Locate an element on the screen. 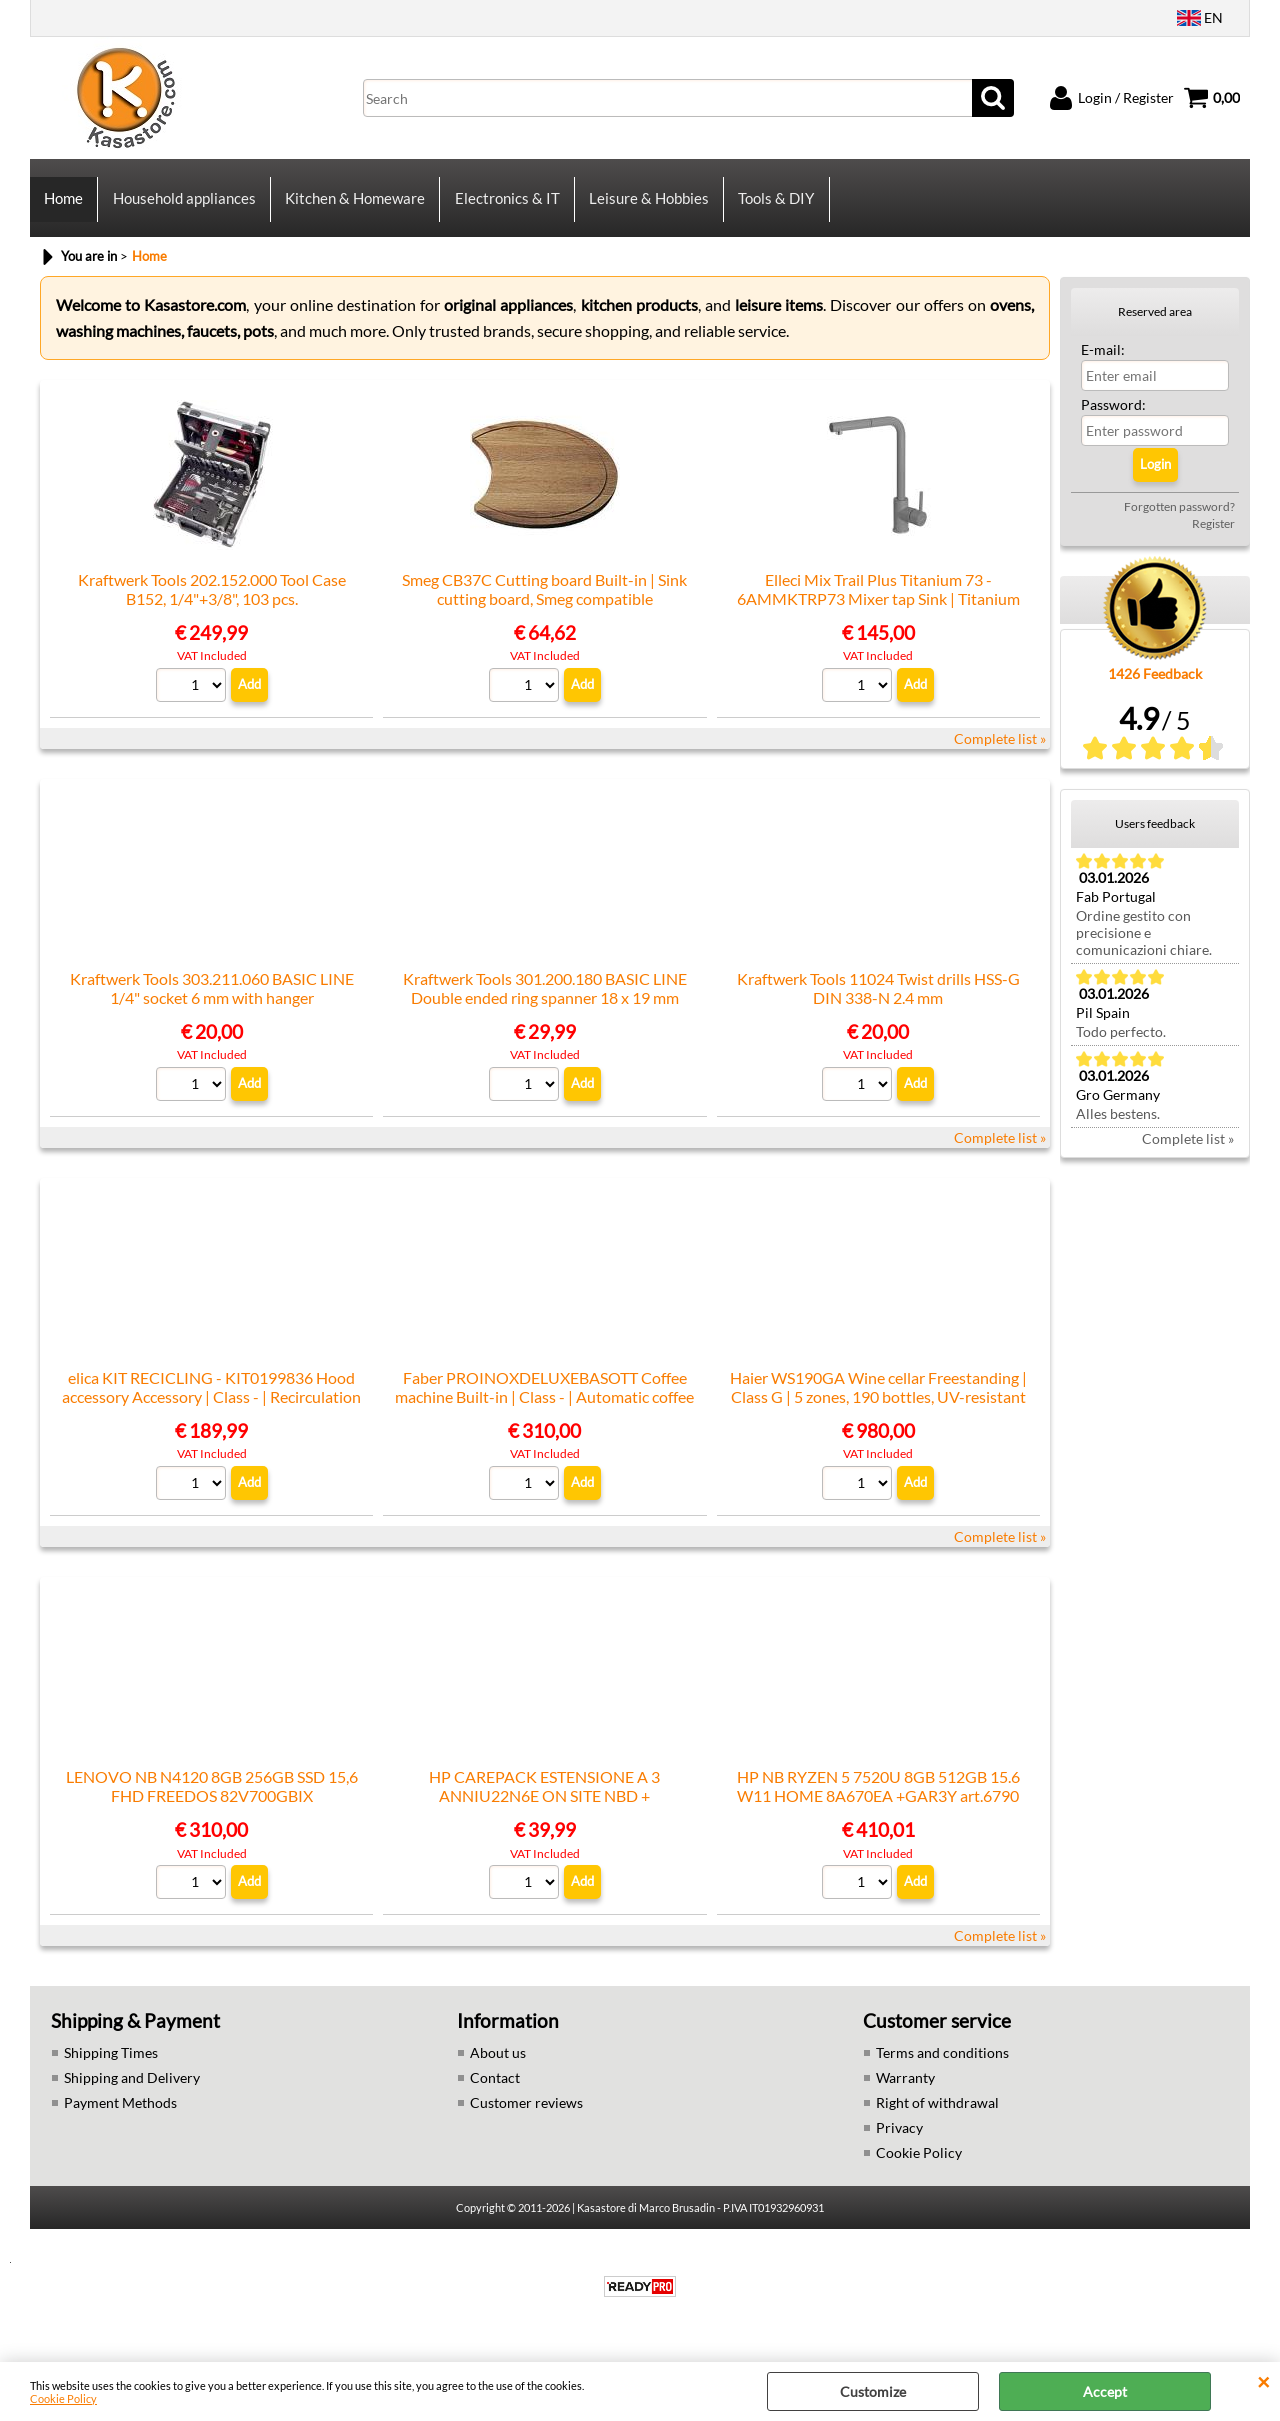  Privacy is located at coordinates (899, 2142).